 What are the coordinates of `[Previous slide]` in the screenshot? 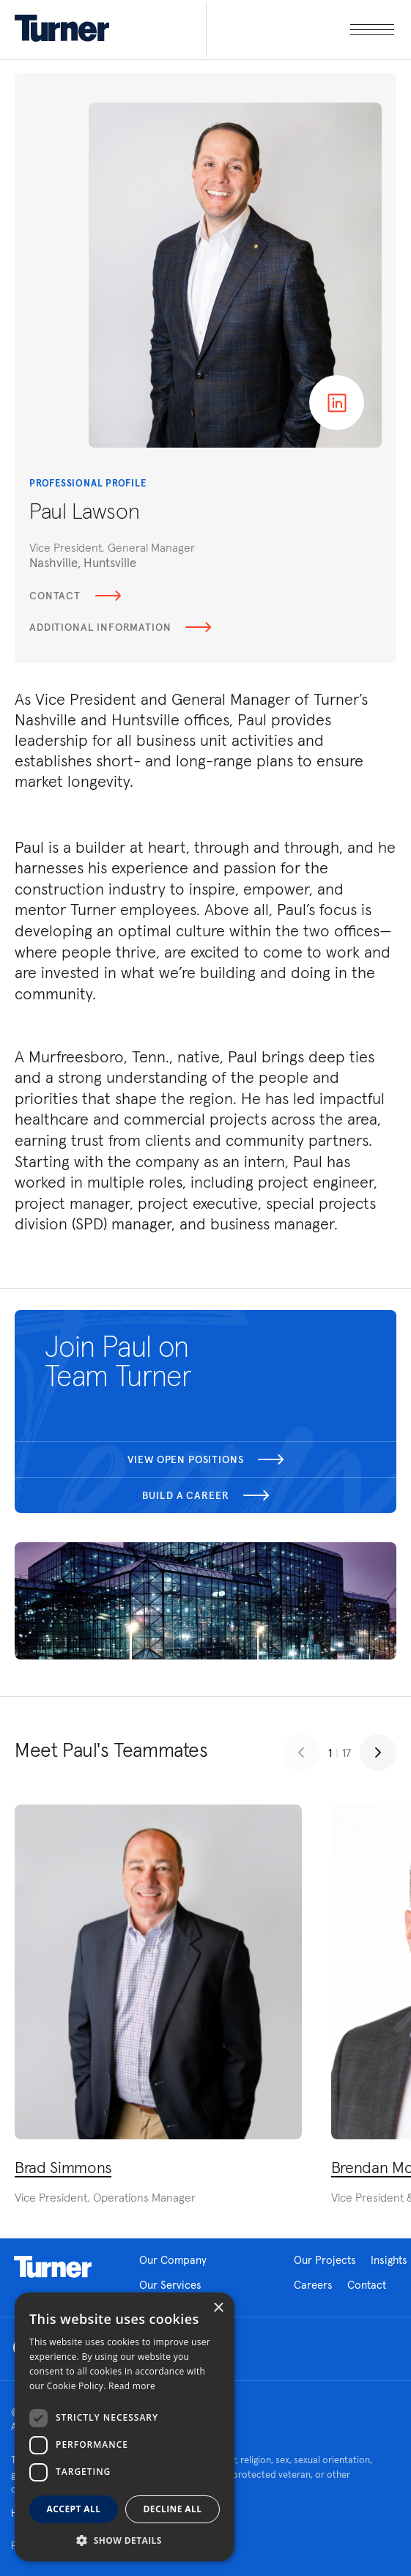 It's located at (301, 1752).